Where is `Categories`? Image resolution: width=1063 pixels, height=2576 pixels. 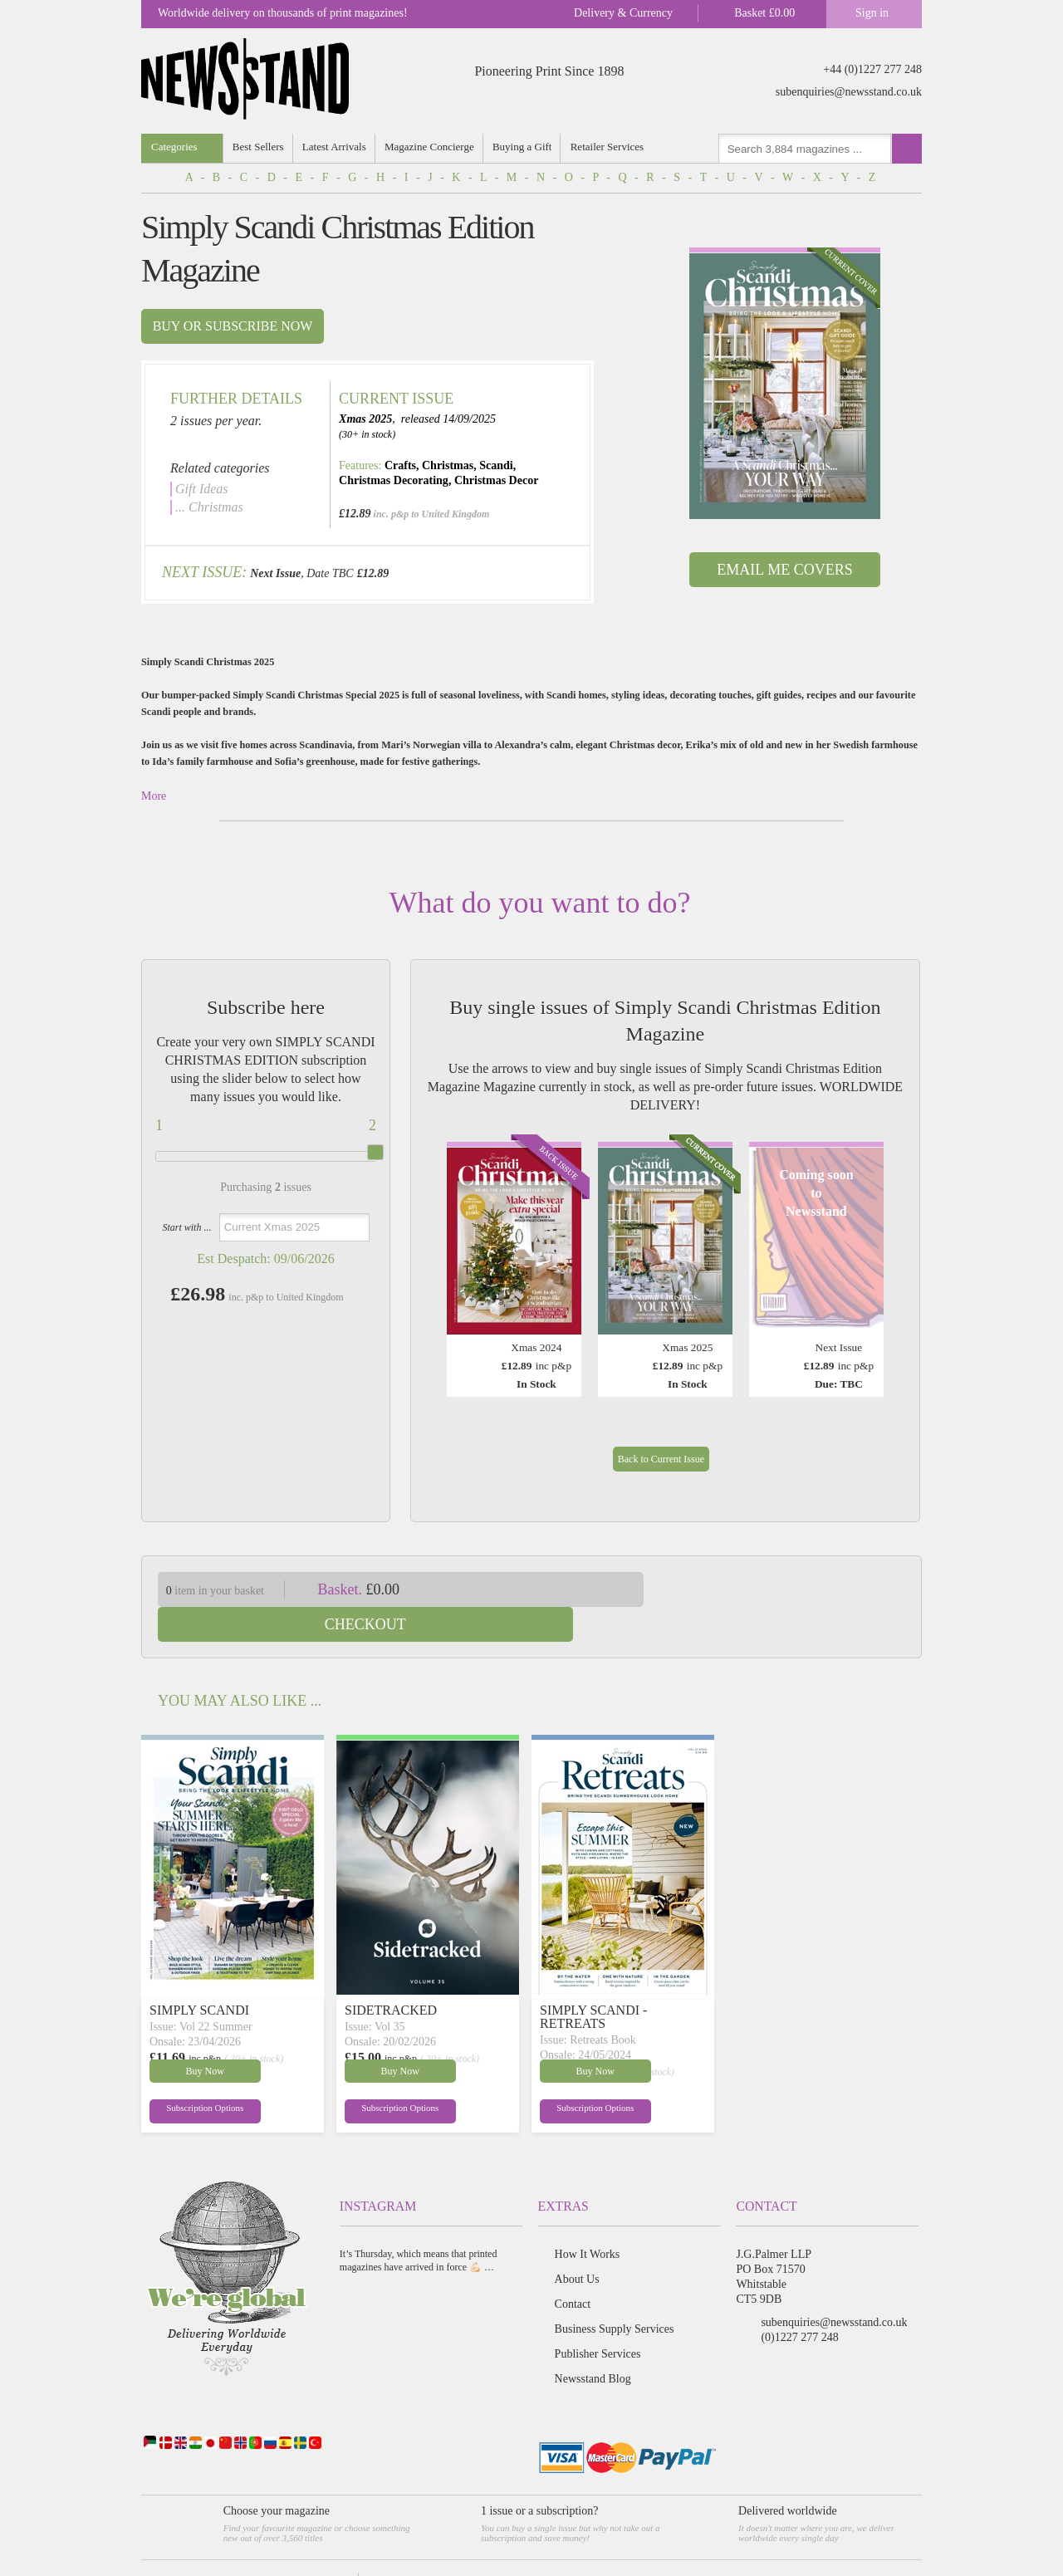 Categories is located at coordinates (174, 146).